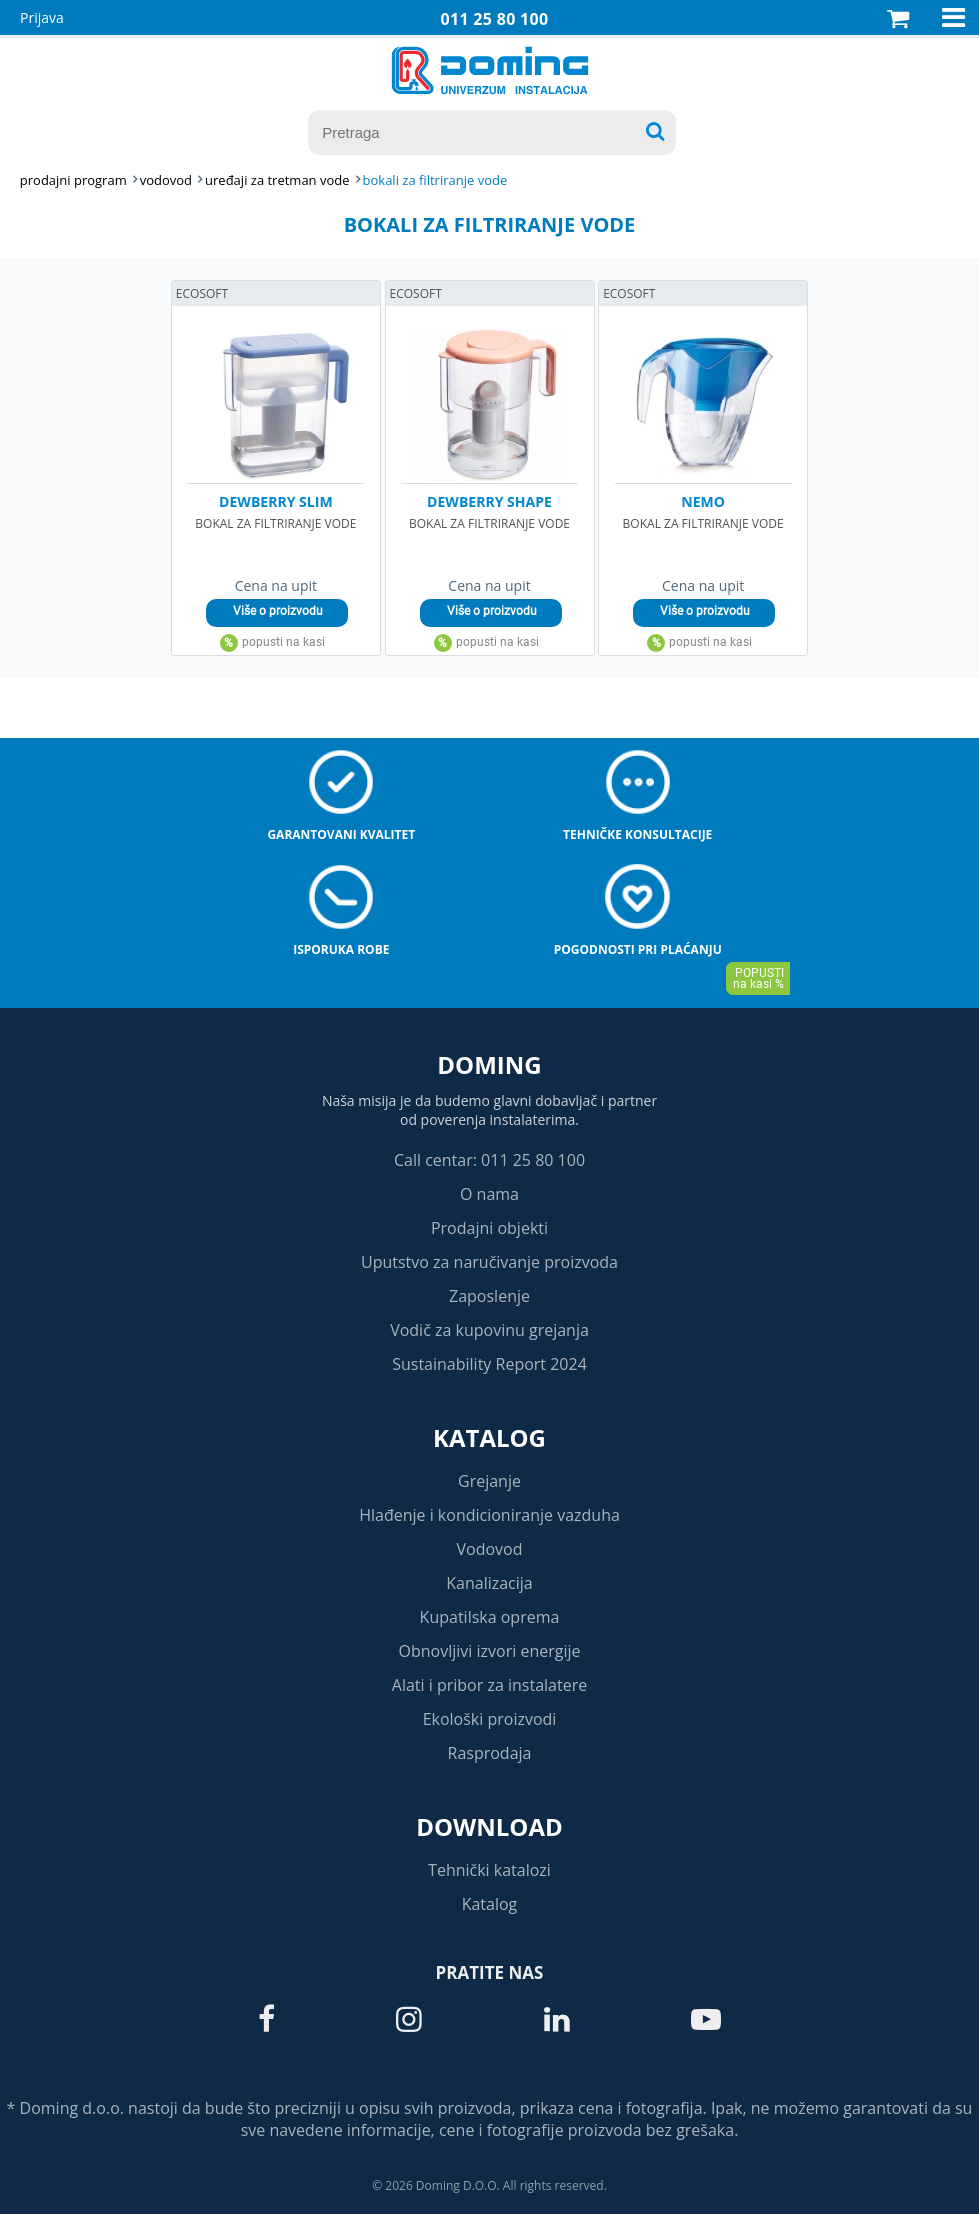 The height and width of the screenshot is (2214, 979). What do you see at coordinates (489, 1160) in the screenshot?
I see `Call centar: 011 25 80 100` at bounding box center [489, 1160].